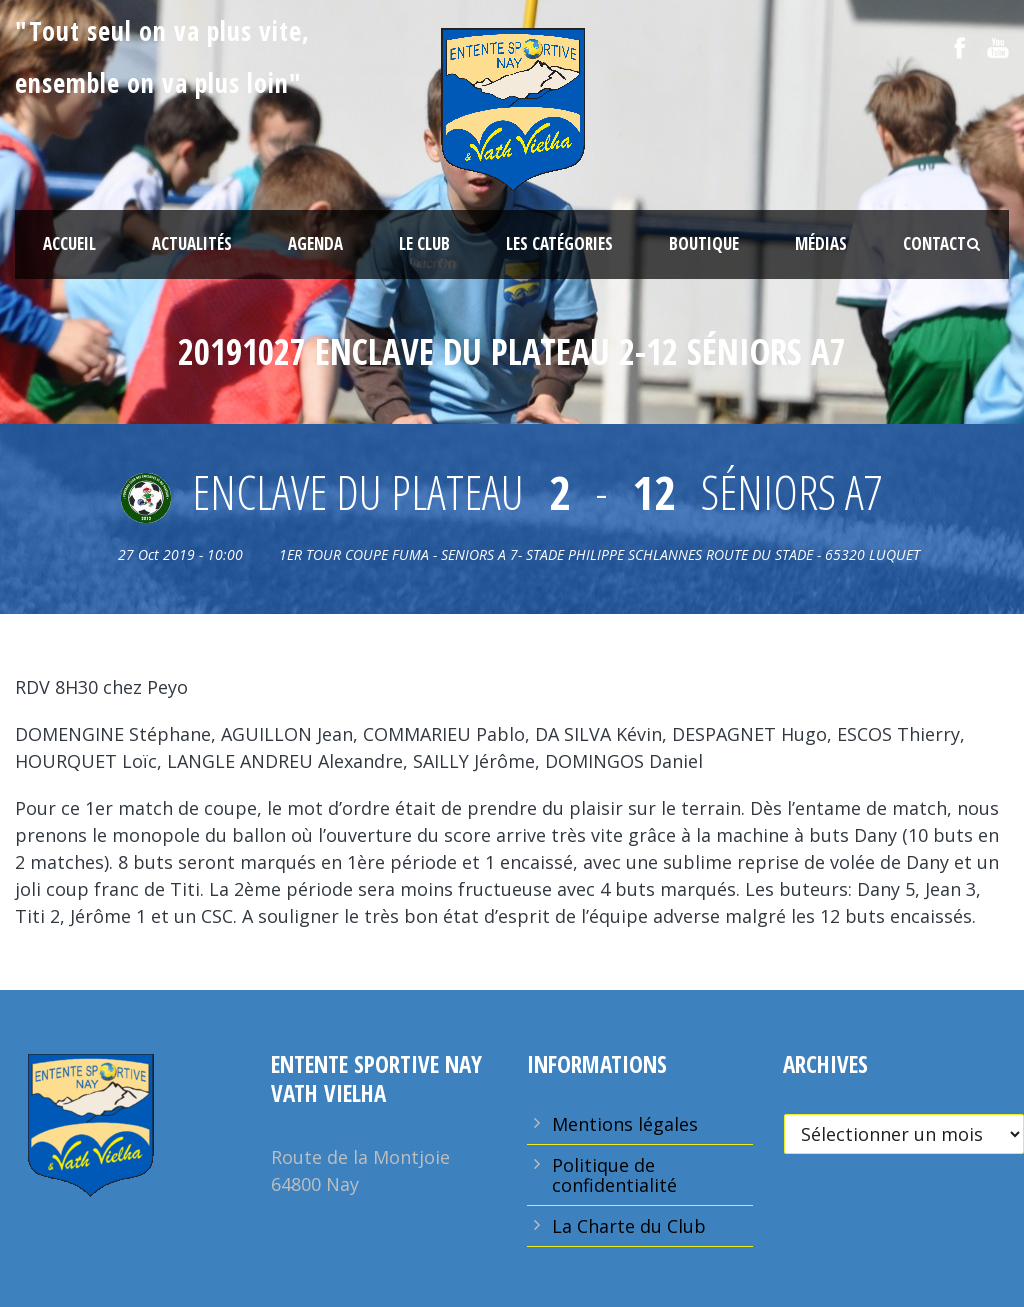 The image size is (1024, 1307). What do you see at coordinates (934, 243) in the screenshot?
I see `Contact` at bounding box center [934, 243].